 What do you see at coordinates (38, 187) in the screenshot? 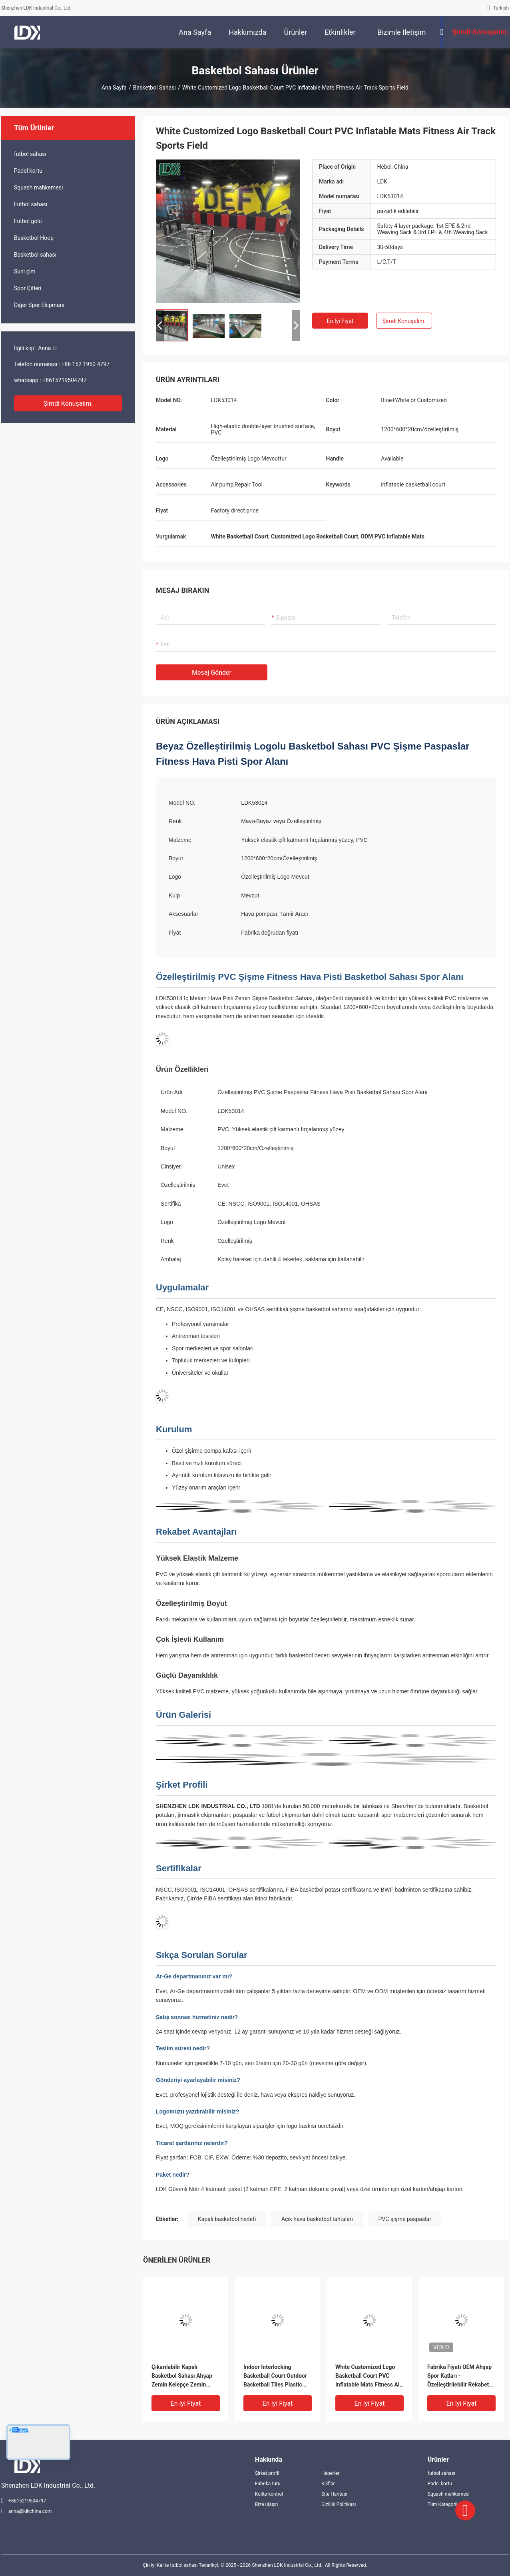
I see `Squash mahkemesi` at bounding box center [38, 187].